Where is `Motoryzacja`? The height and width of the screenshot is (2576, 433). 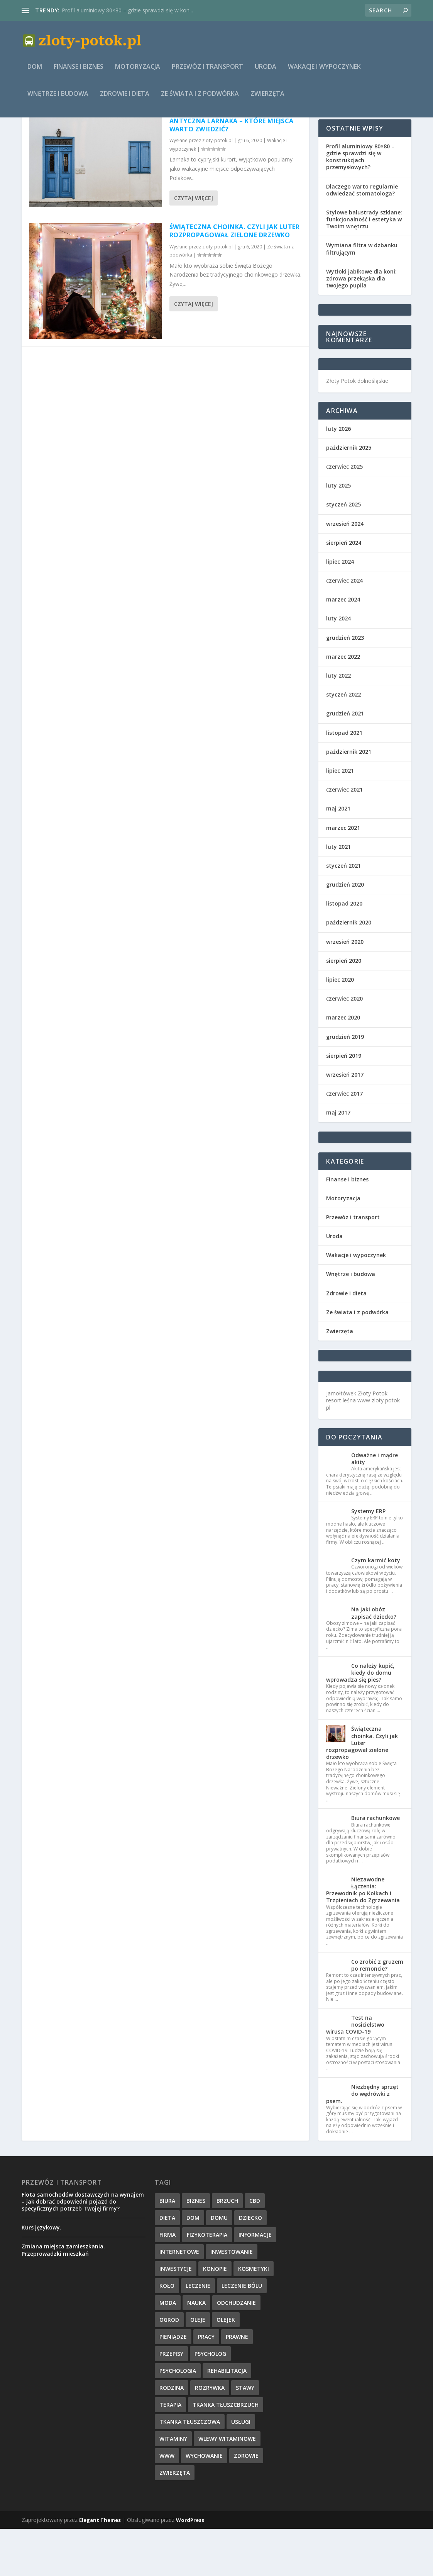
Motoryzacja is located at coordinates (137, 72).